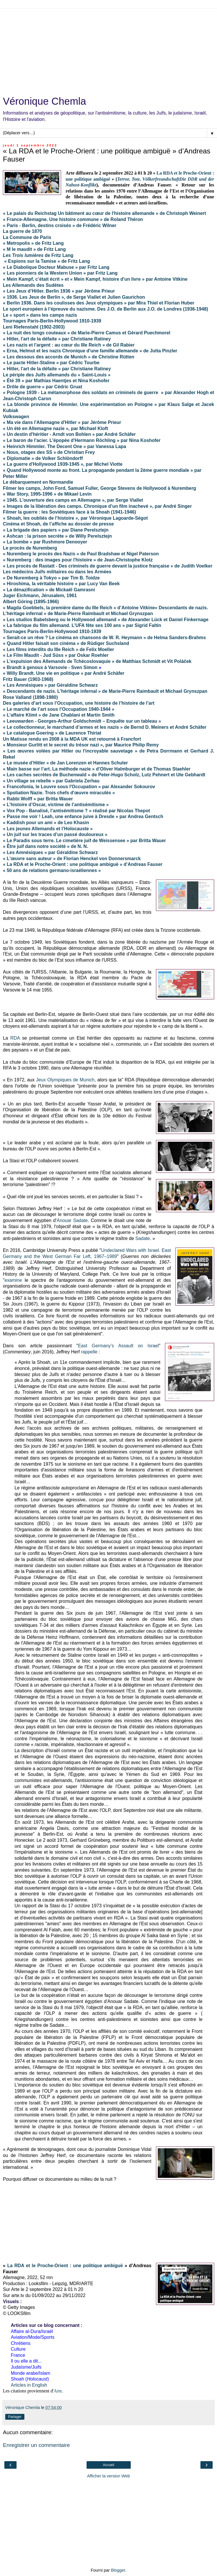 Image resolution: width=217 pixels, height=2576 pixels. I want to click on de Fritz Lang, so click(59, 255).